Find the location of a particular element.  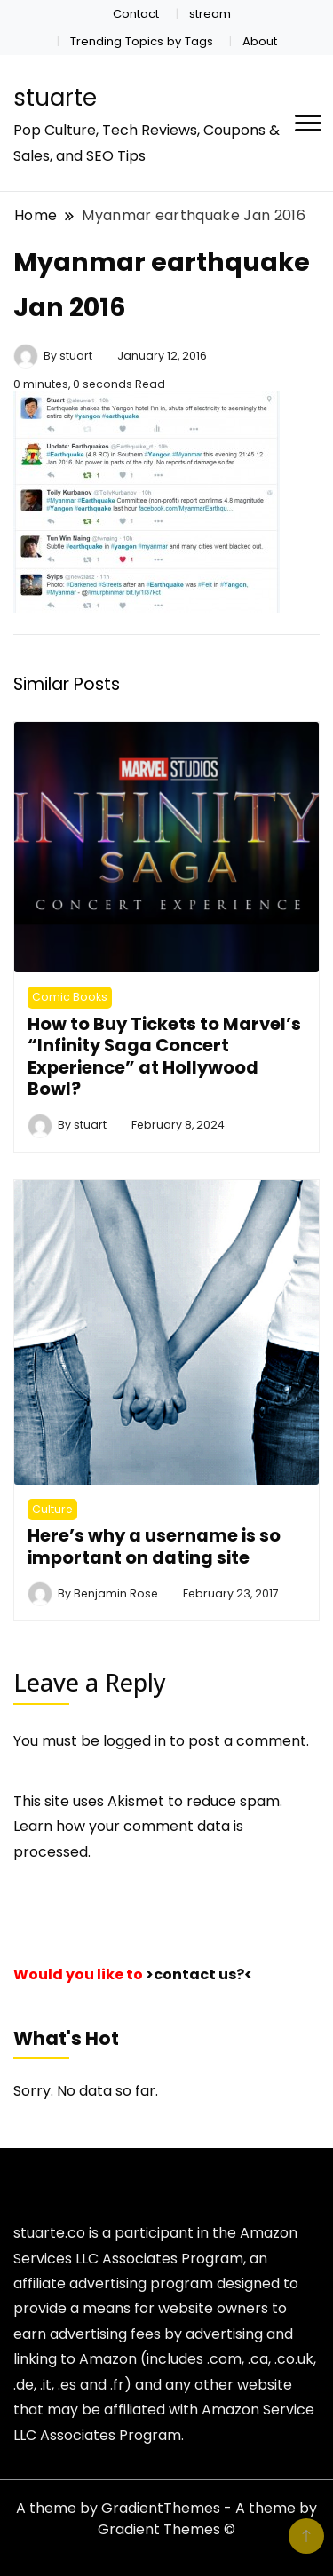

About is located at coordinates (259, 41).